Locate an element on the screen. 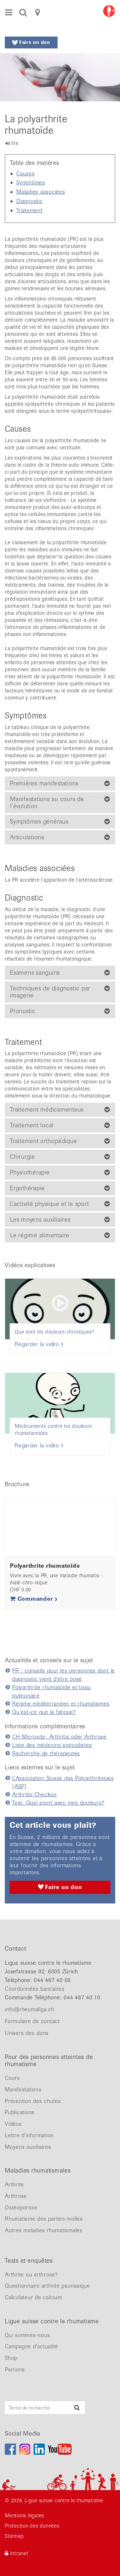  Symptômes is located at coordinates (30, 182).